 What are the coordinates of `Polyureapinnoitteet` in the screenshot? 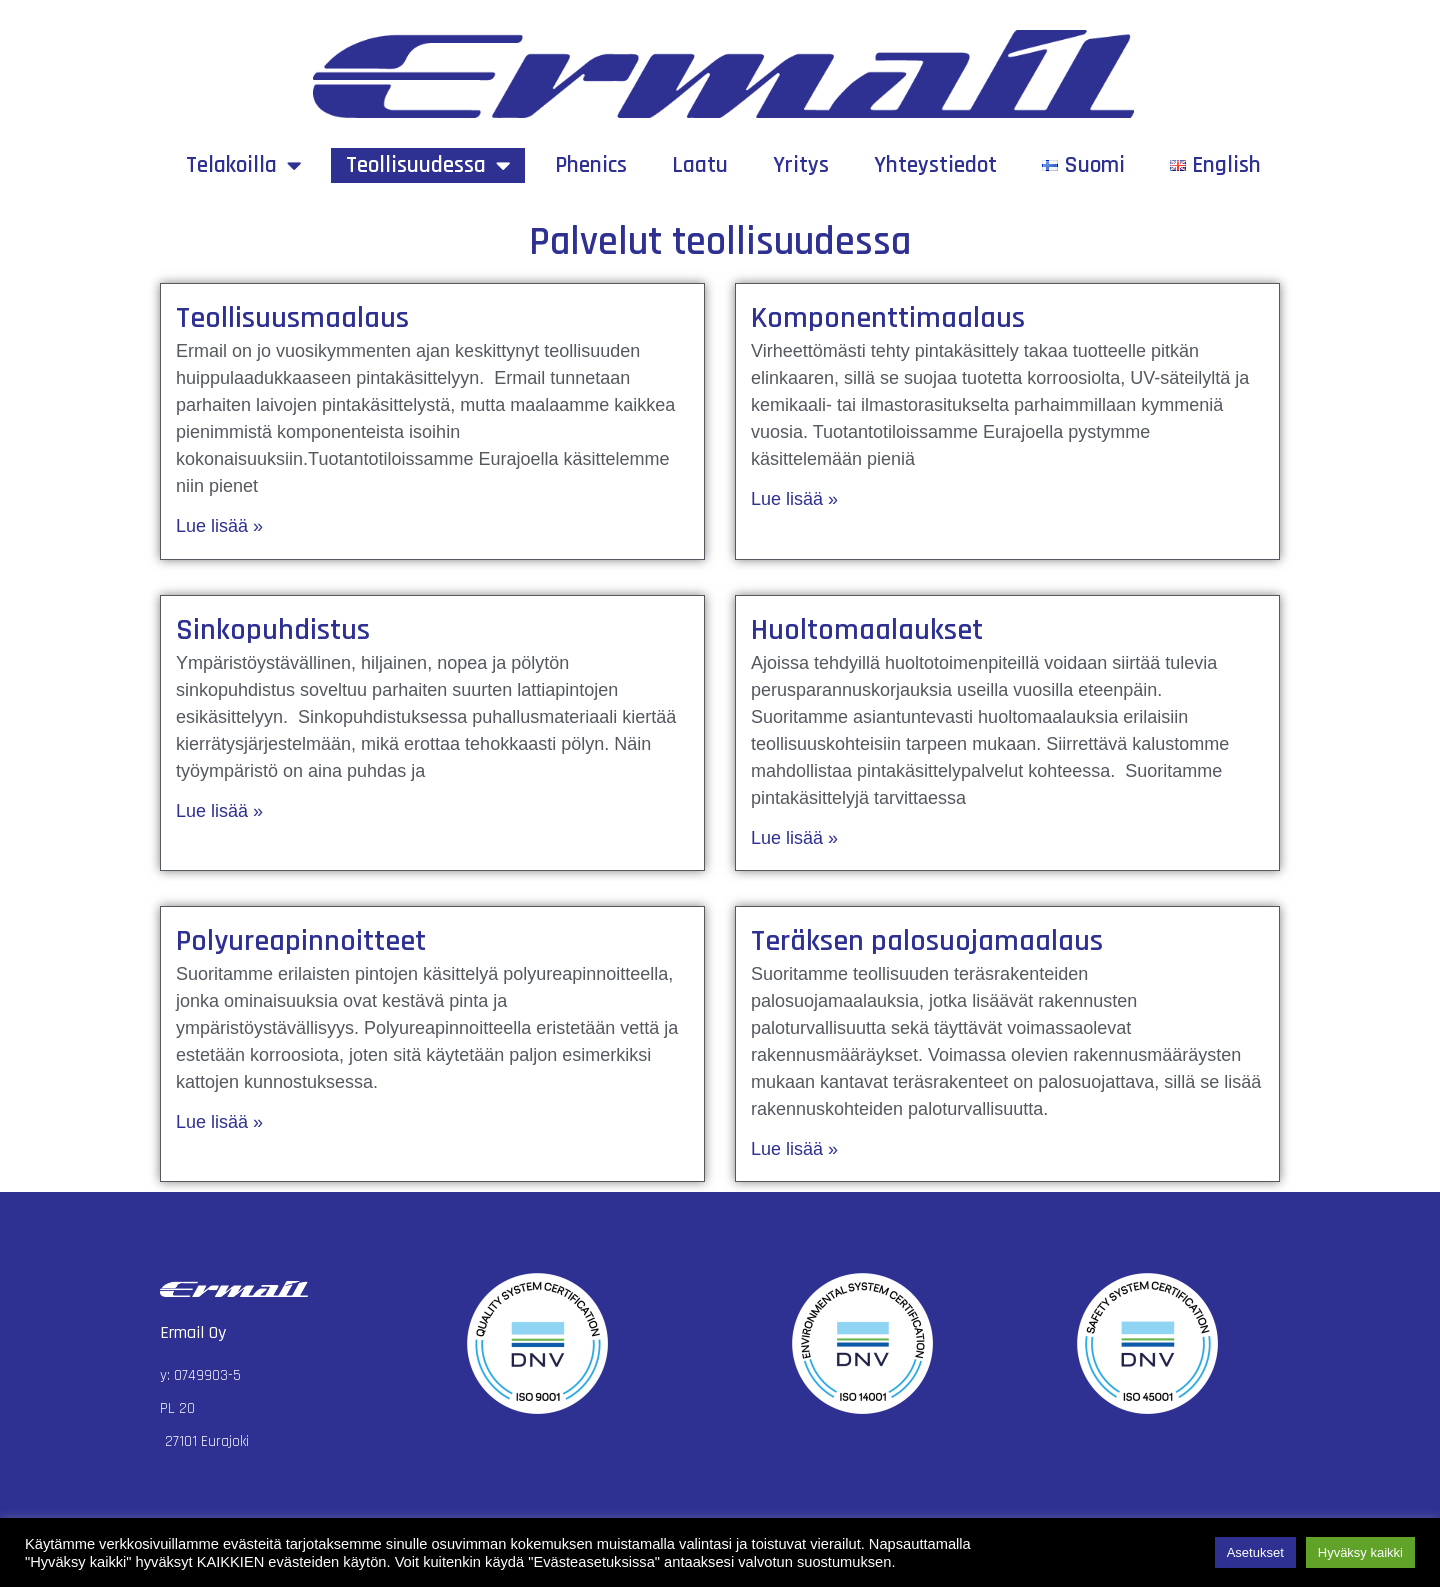 It's located at (301, 941).